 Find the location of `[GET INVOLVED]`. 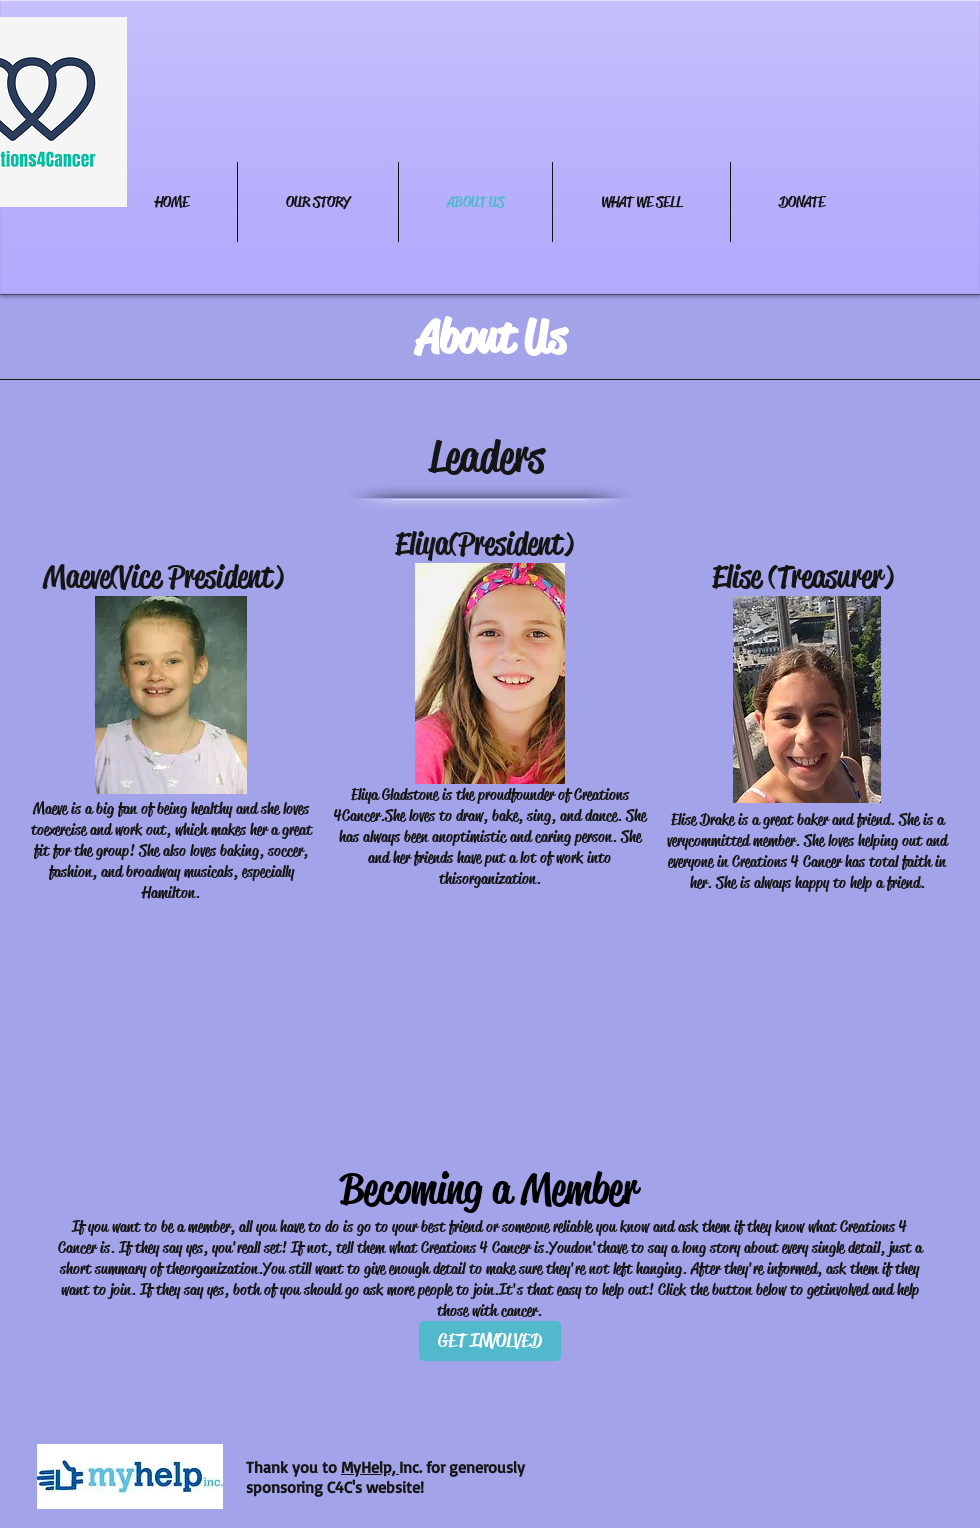

[GET INVOLVED] is located at coordinates (490, 1341).